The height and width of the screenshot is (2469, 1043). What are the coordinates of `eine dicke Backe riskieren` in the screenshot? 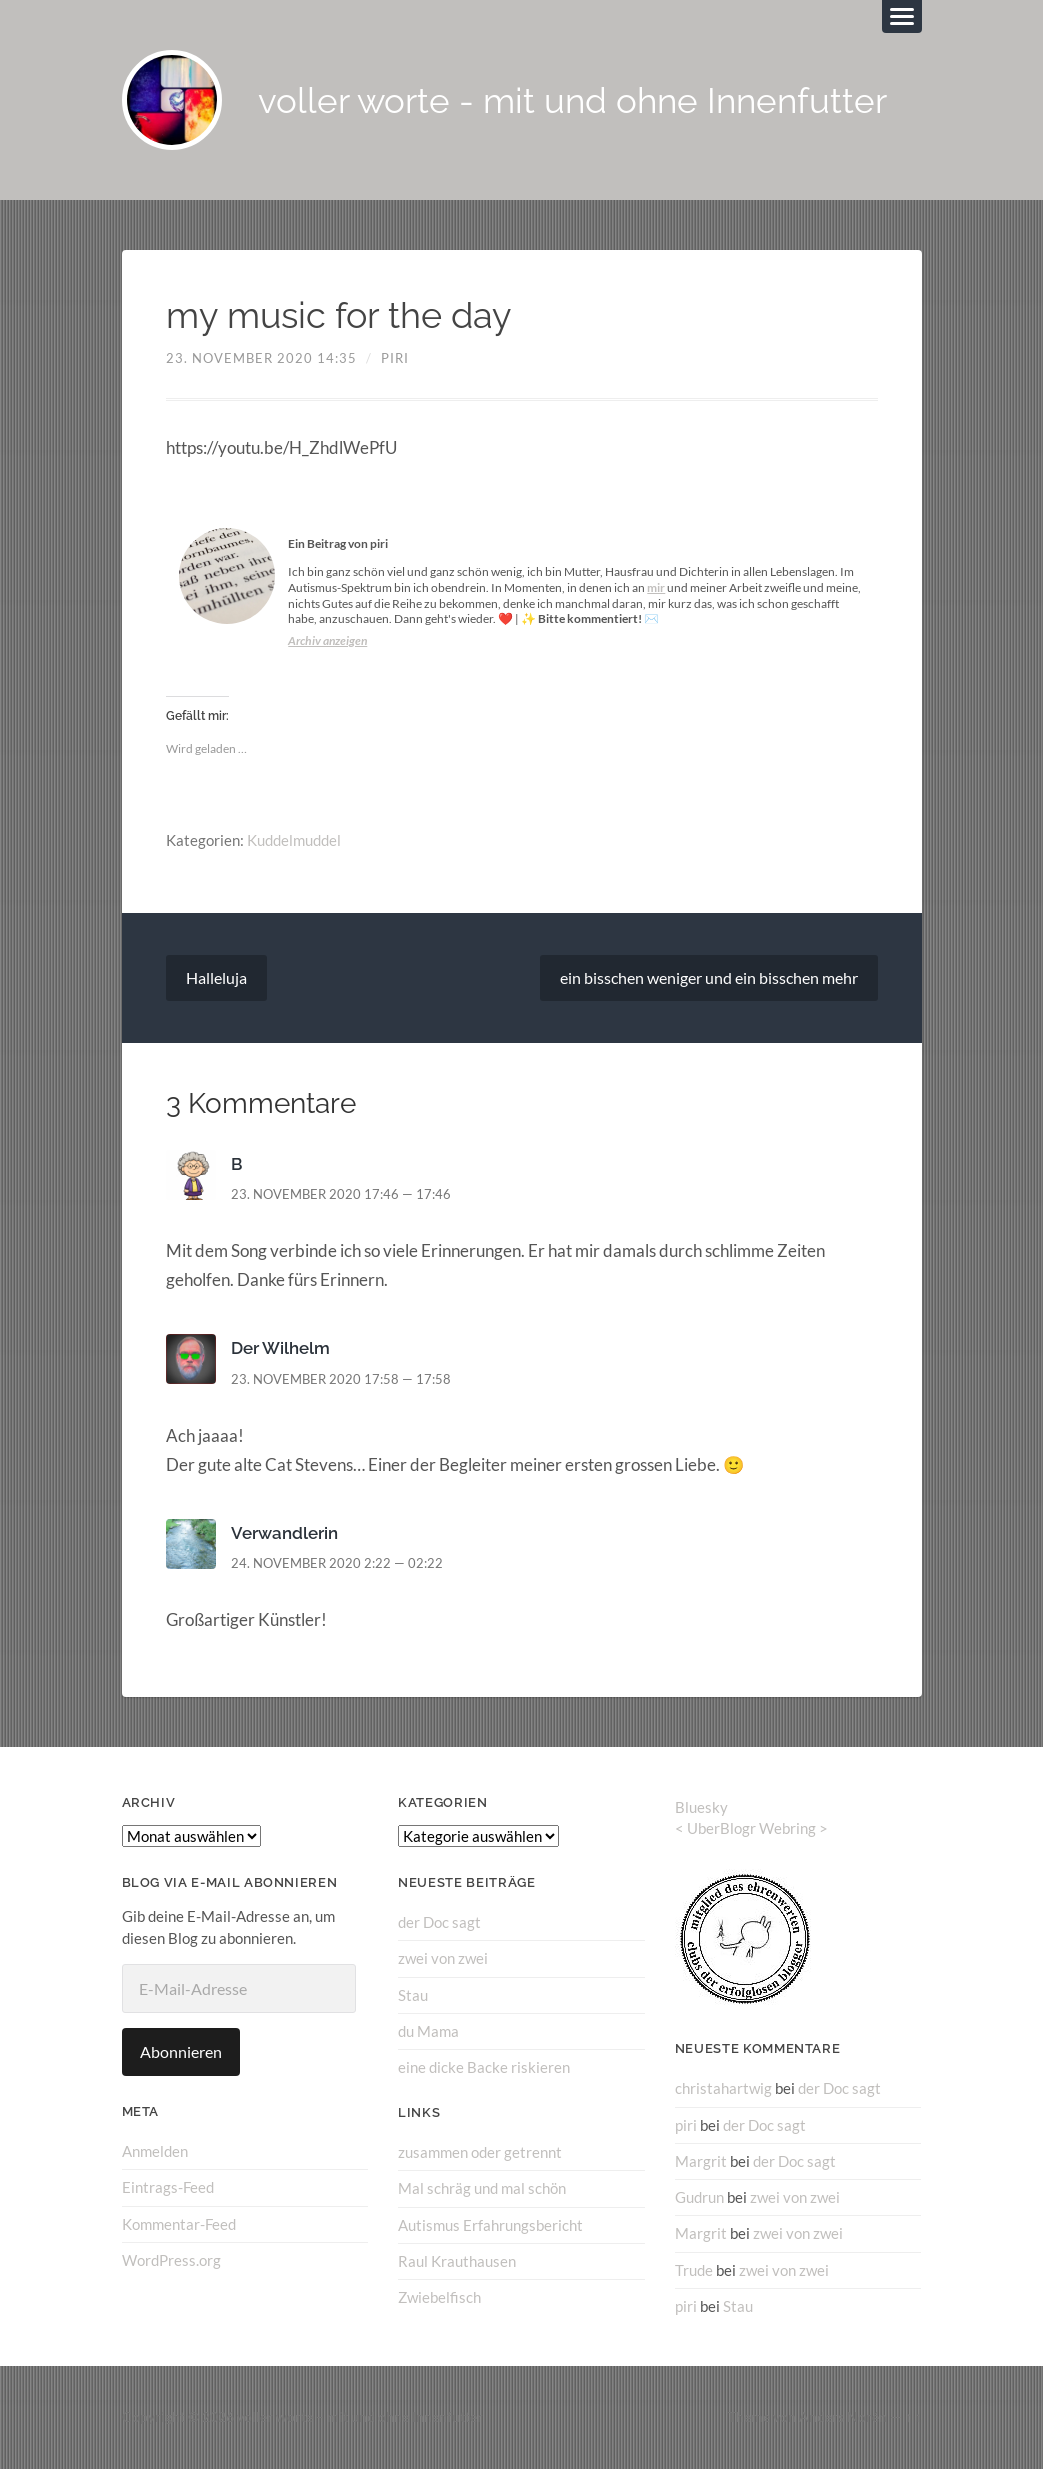 It's located at (484, 2067).